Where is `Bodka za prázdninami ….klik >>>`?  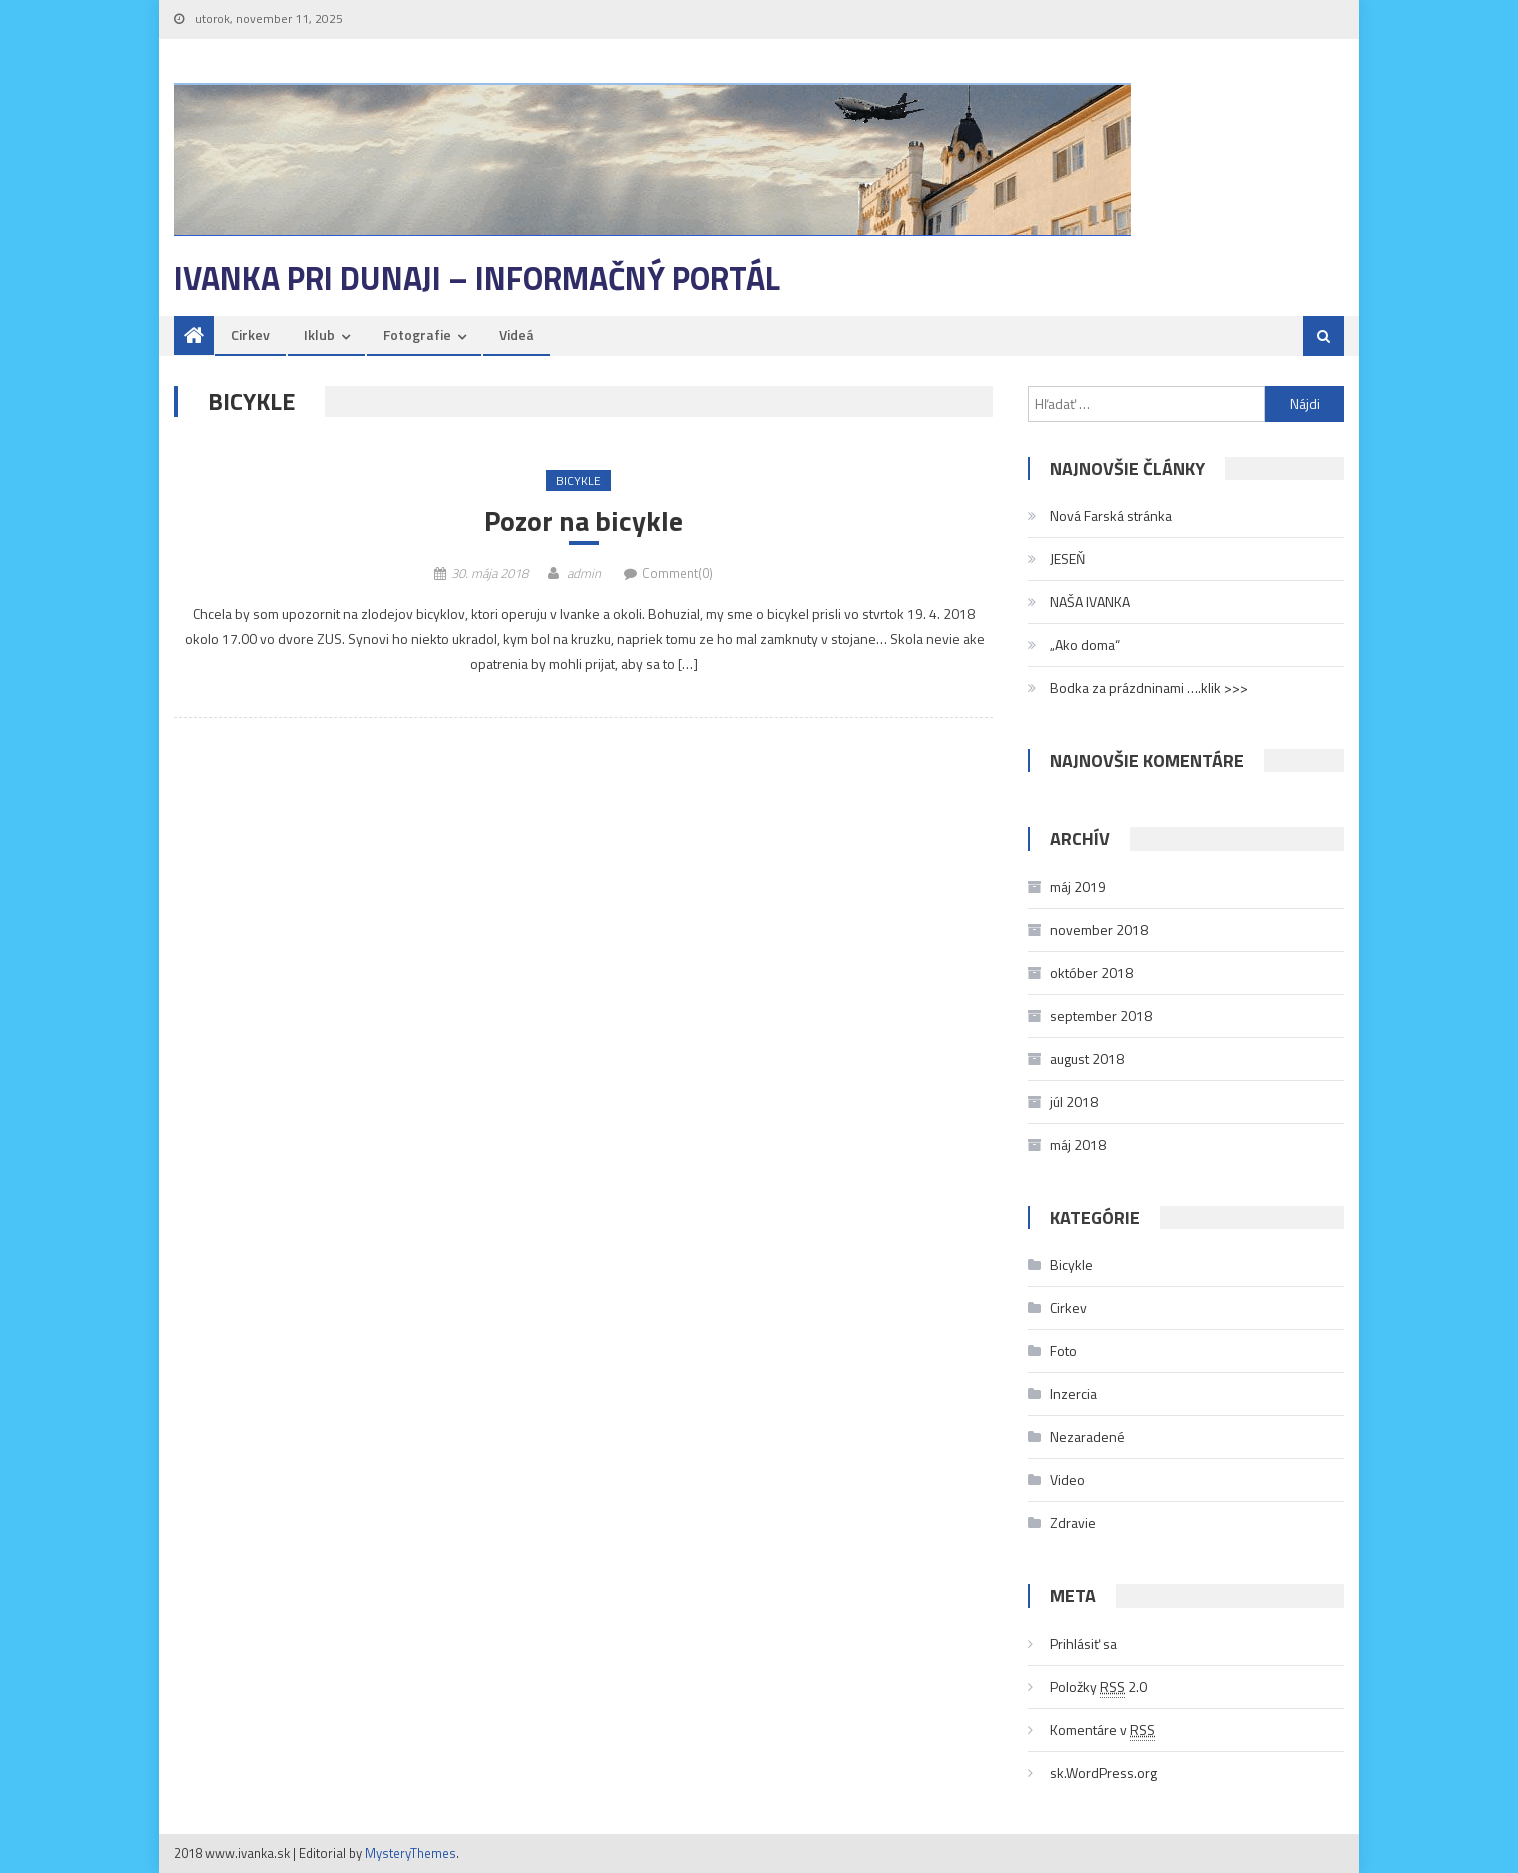
Bodka za prázdninami ….klik >>> is located at coordinates (1149, 687).